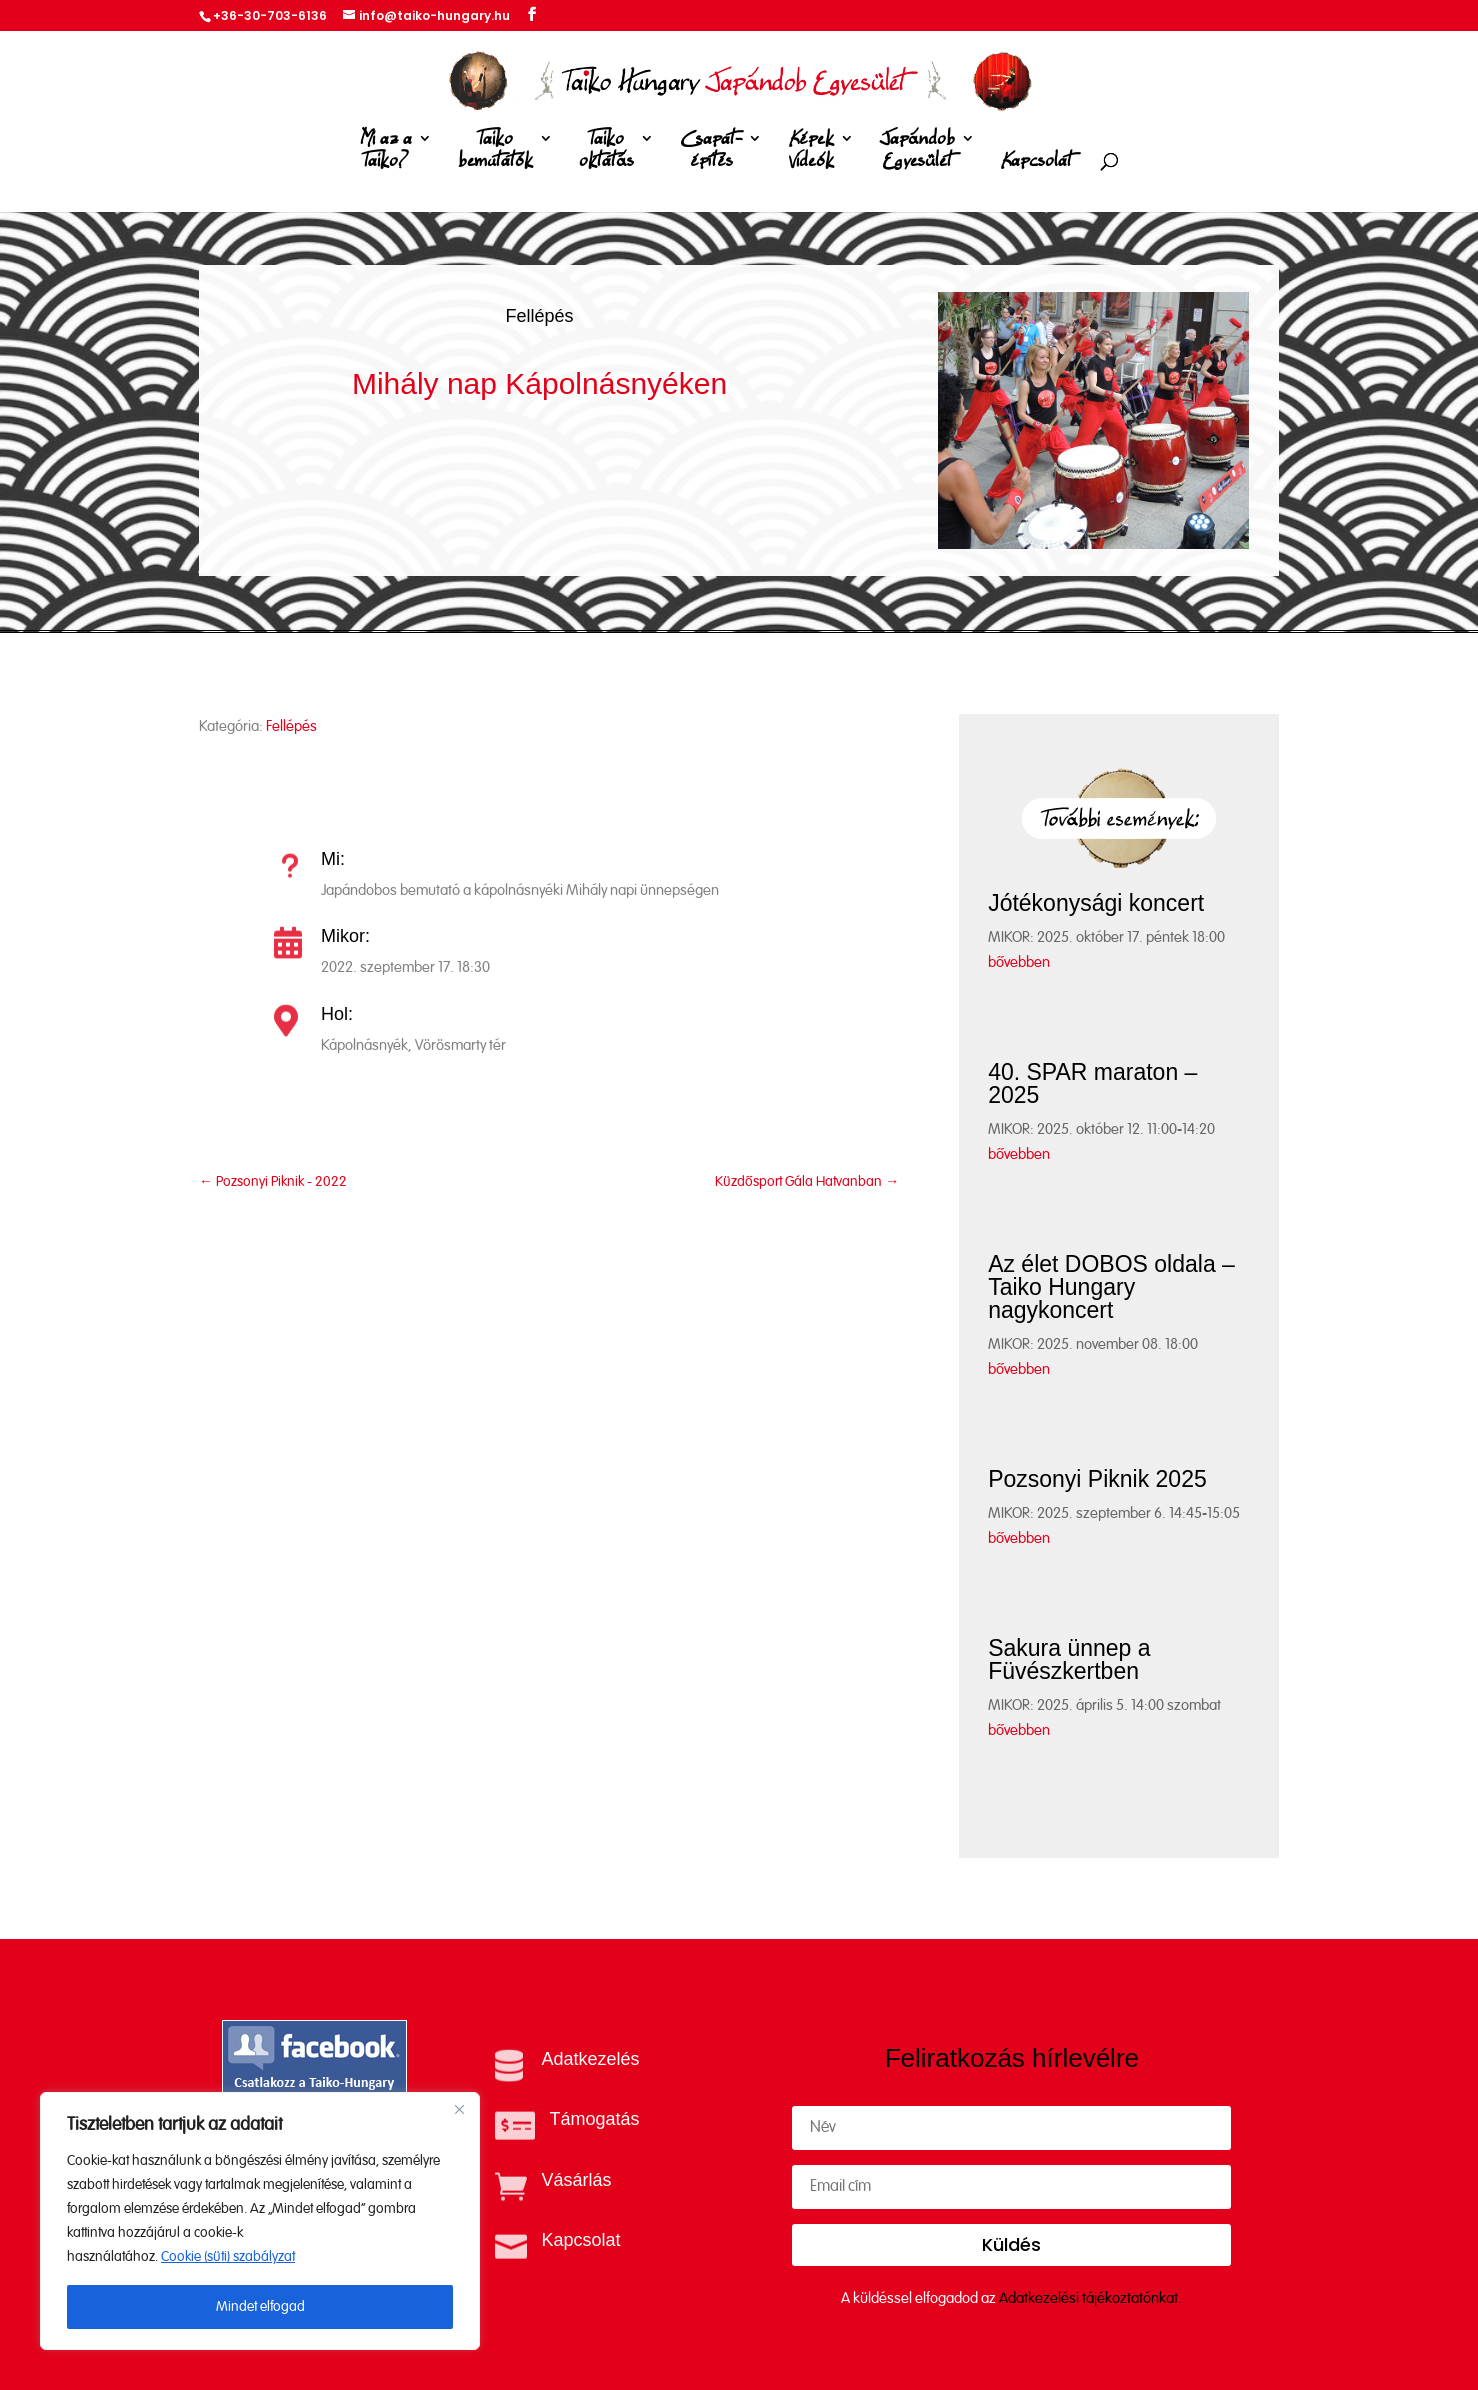 Image resolution: width=1478 pixels, height=2390 pixels. I want to click on bővebben, so click(1019, 962).